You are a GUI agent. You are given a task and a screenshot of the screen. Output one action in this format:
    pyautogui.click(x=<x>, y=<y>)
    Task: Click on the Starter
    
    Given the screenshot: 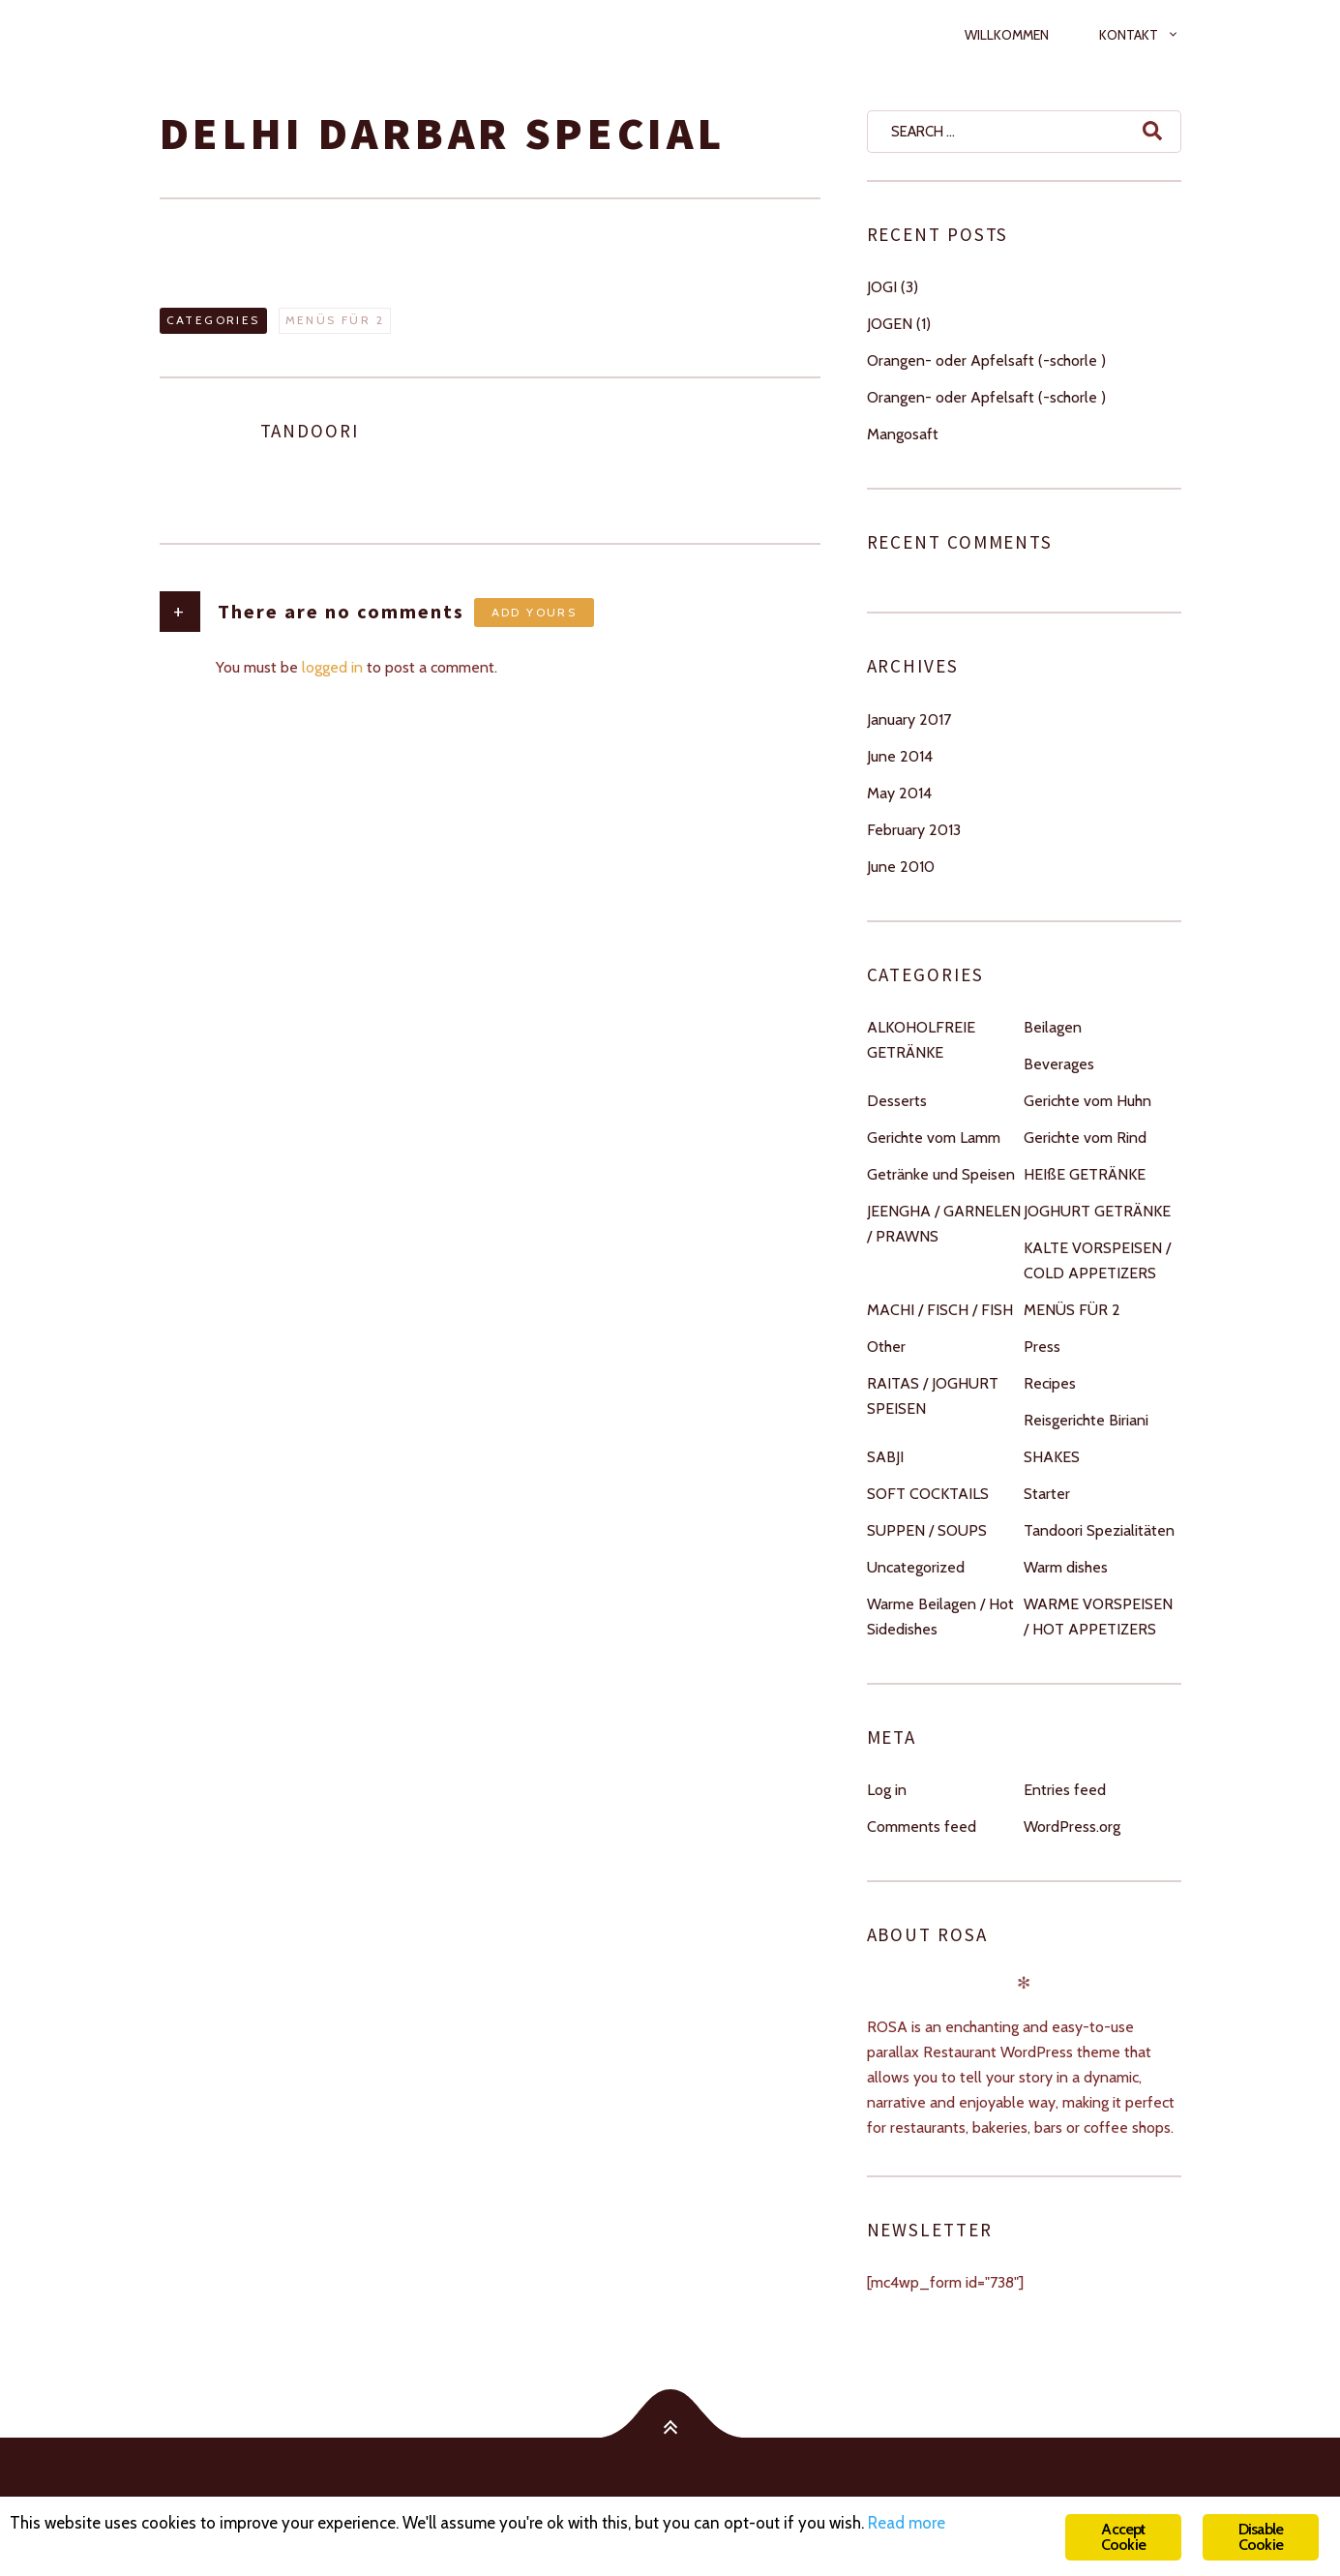 What is the action you would take?
    pyautogui.click(x=1047, y=1493)
    